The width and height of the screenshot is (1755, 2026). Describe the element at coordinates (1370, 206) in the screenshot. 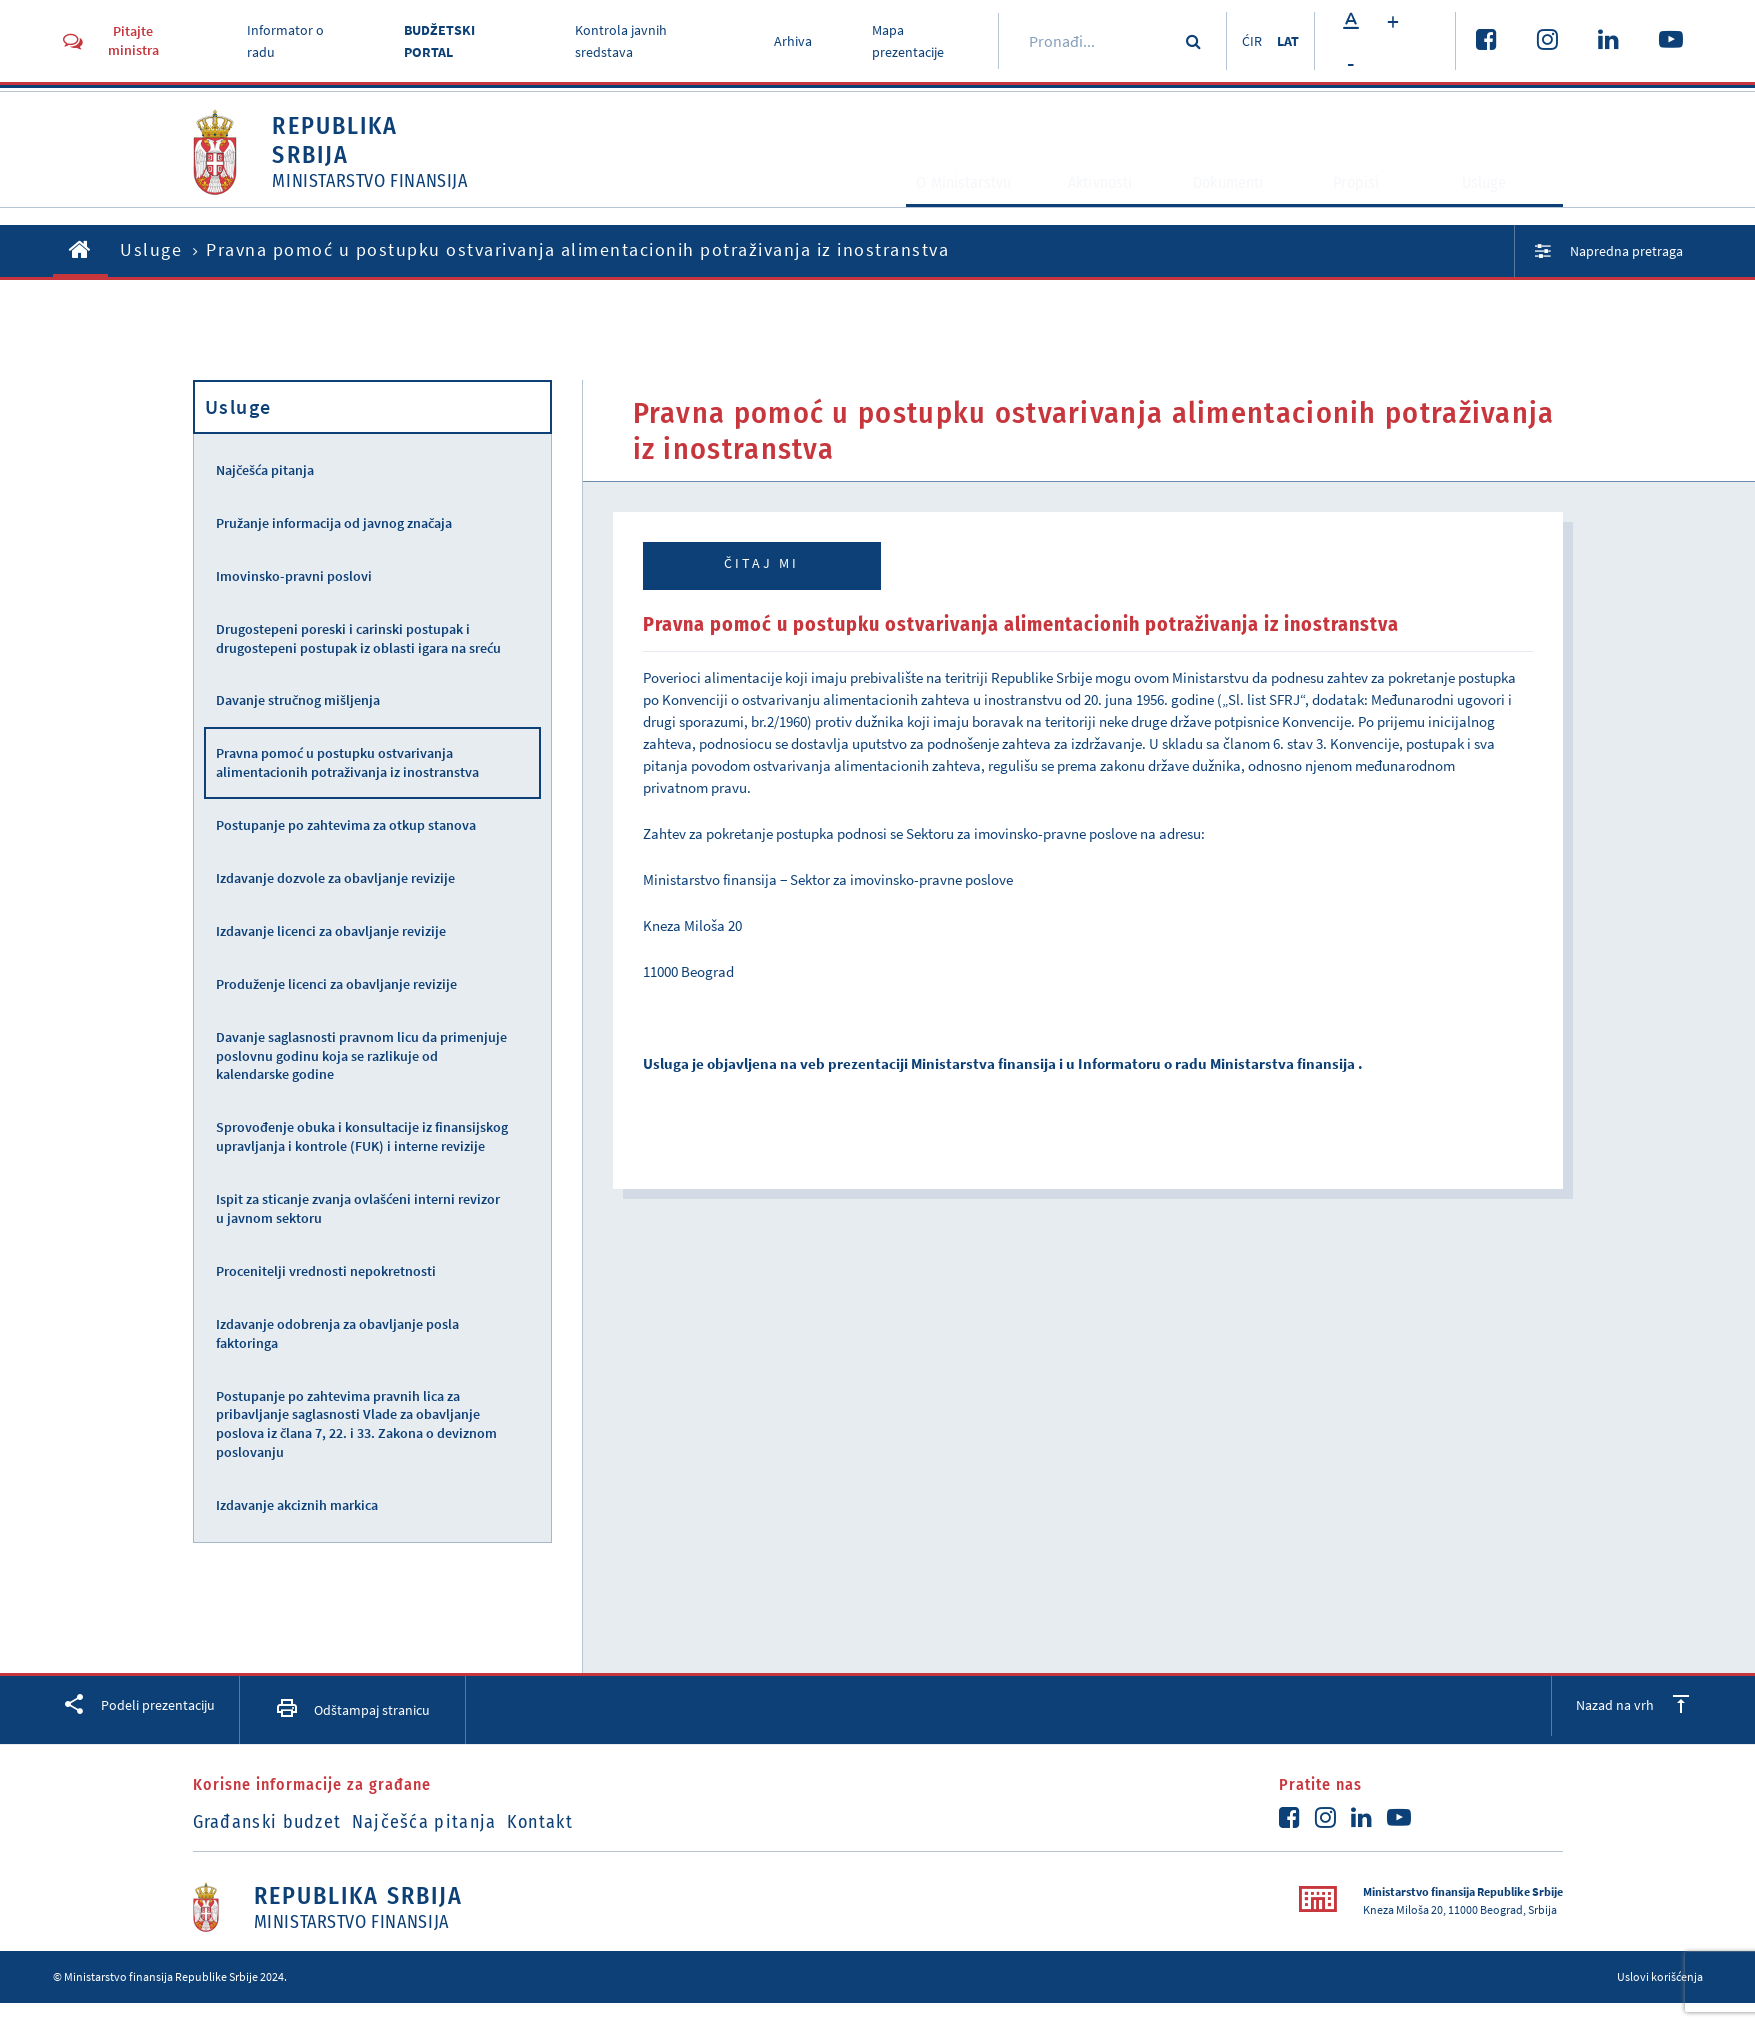

I see `Propisi` at that location.